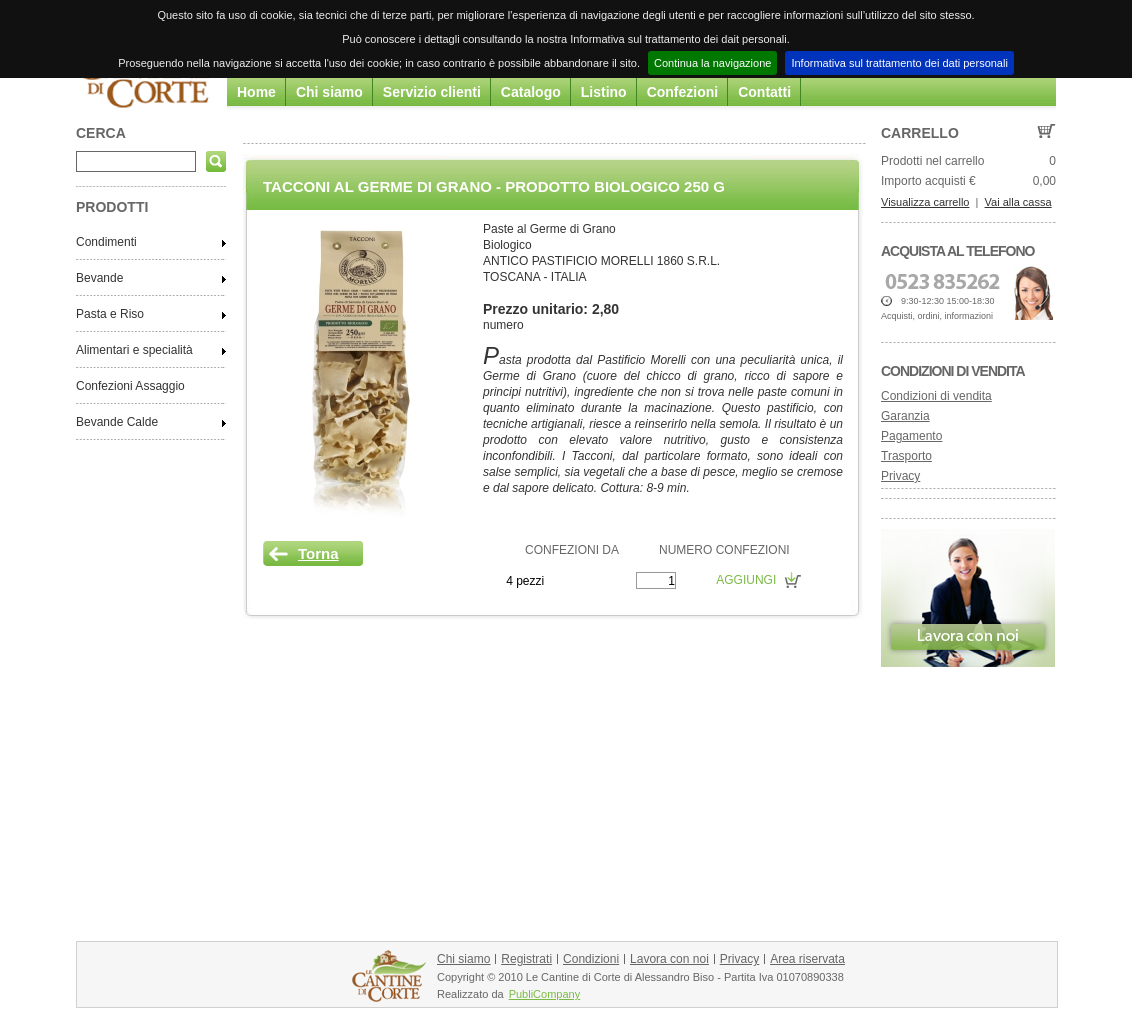  Describe the element at coordinates (928, 181) in the screenshot. I see `Importo acquisti €` at that location.